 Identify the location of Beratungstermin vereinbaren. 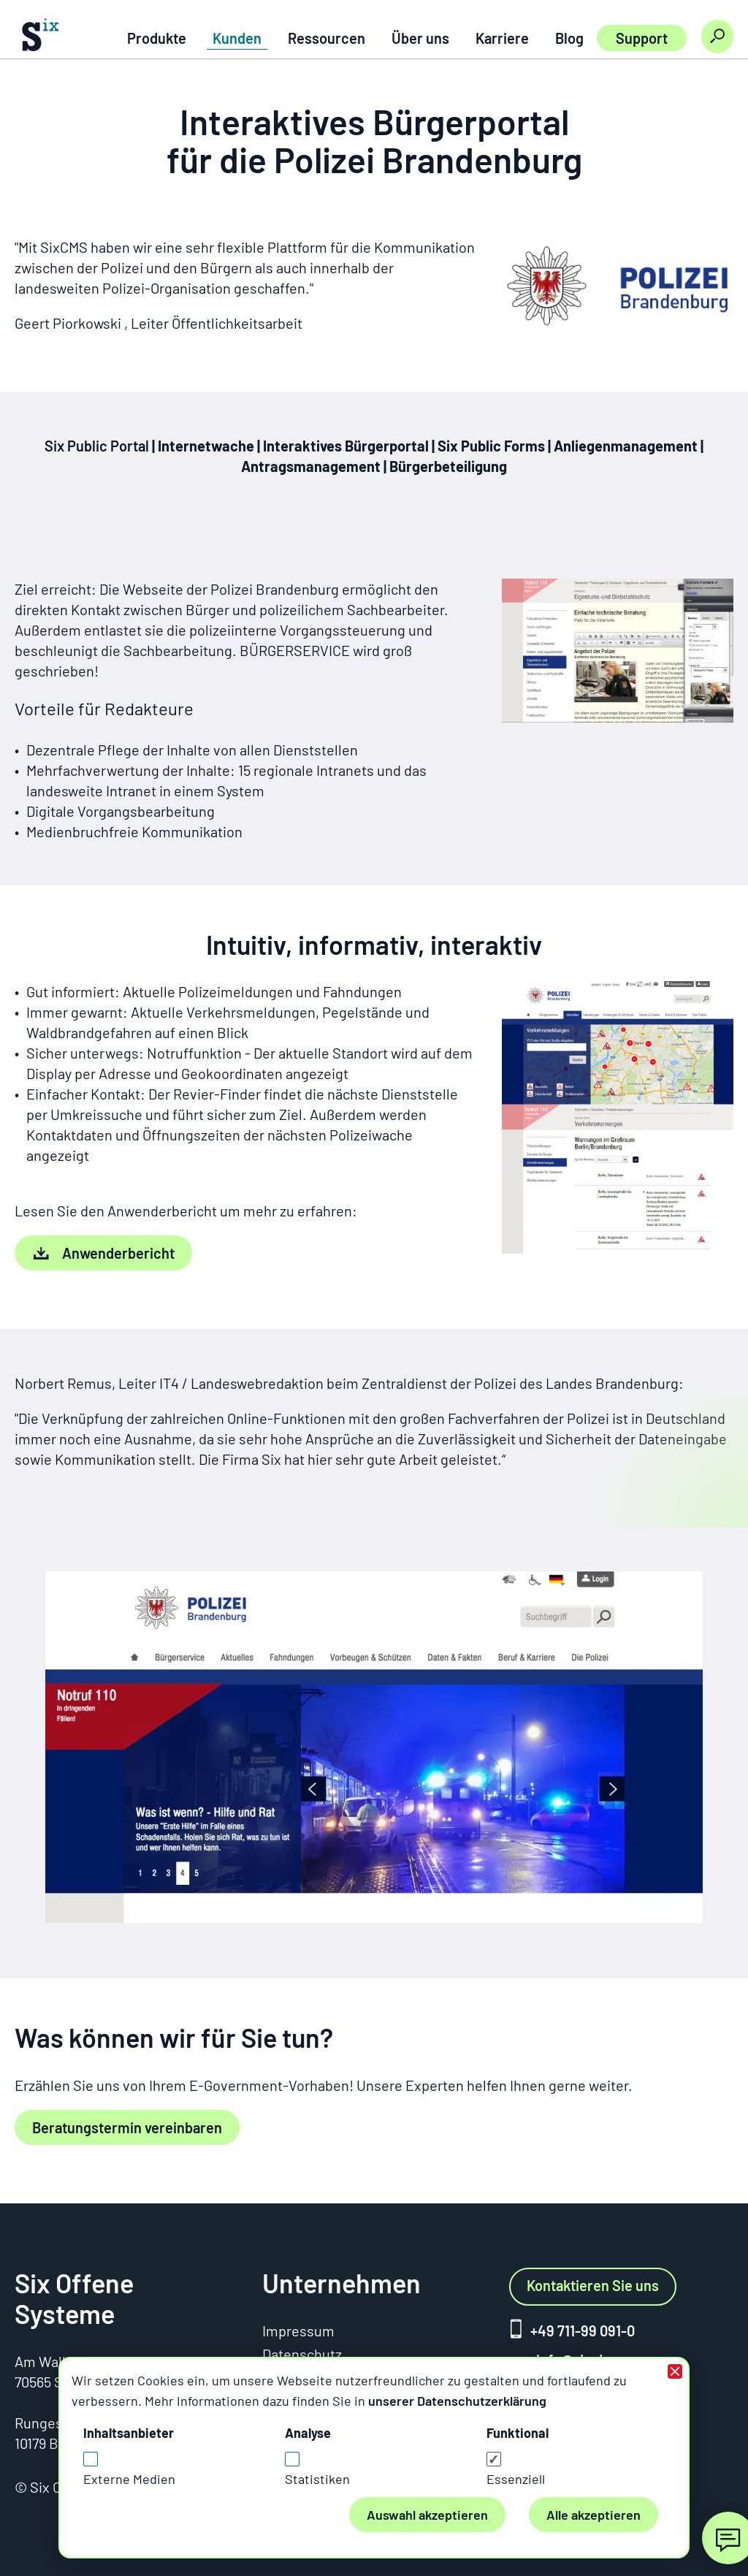
(127, 2127).